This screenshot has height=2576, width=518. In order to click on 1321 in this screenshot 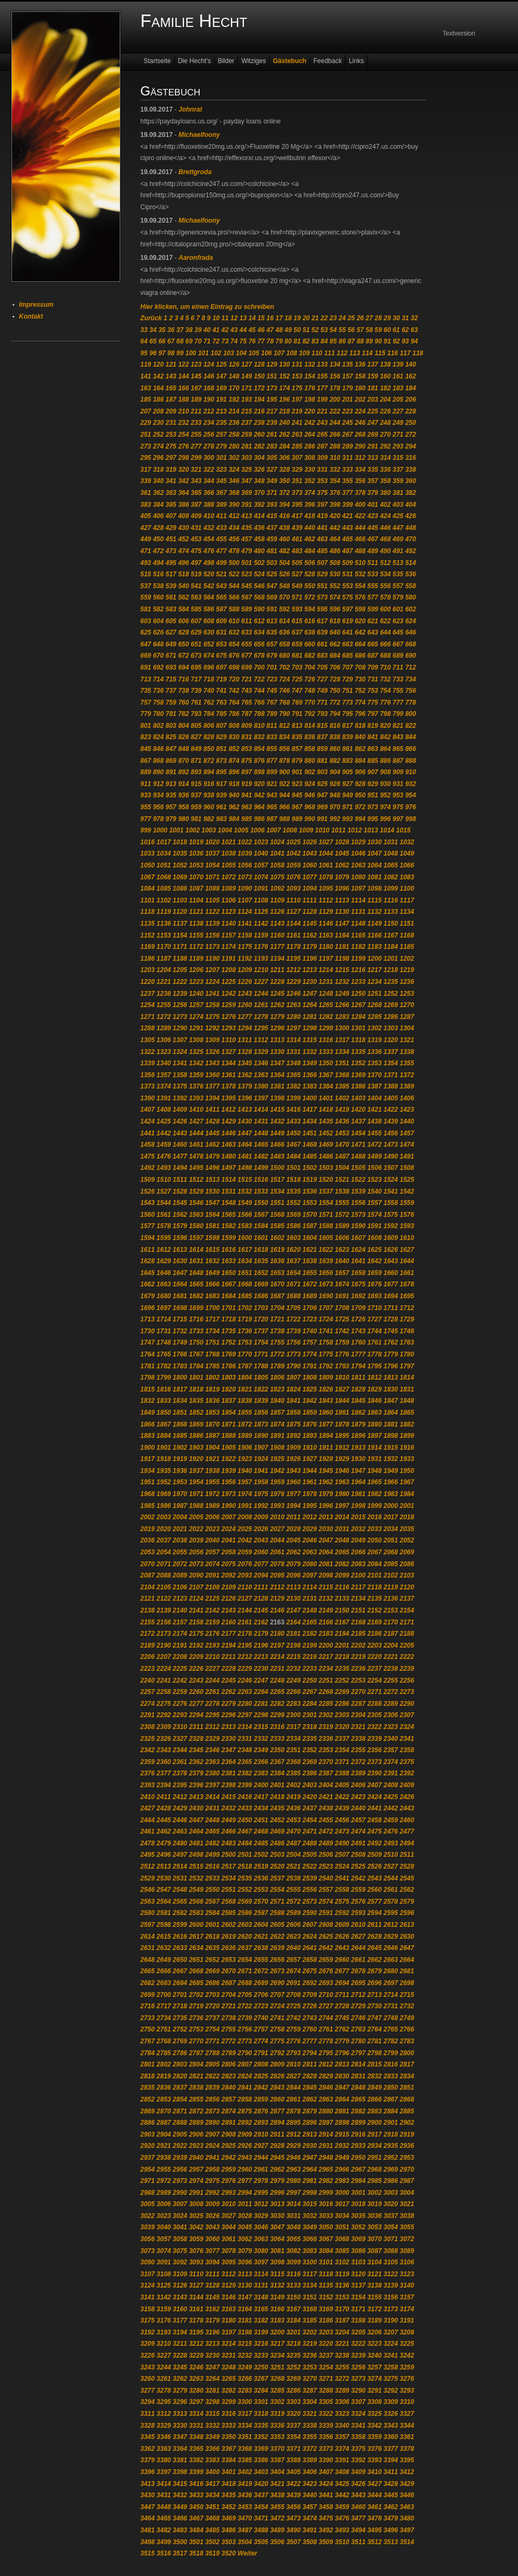, I will do `click(407, 1040)`.